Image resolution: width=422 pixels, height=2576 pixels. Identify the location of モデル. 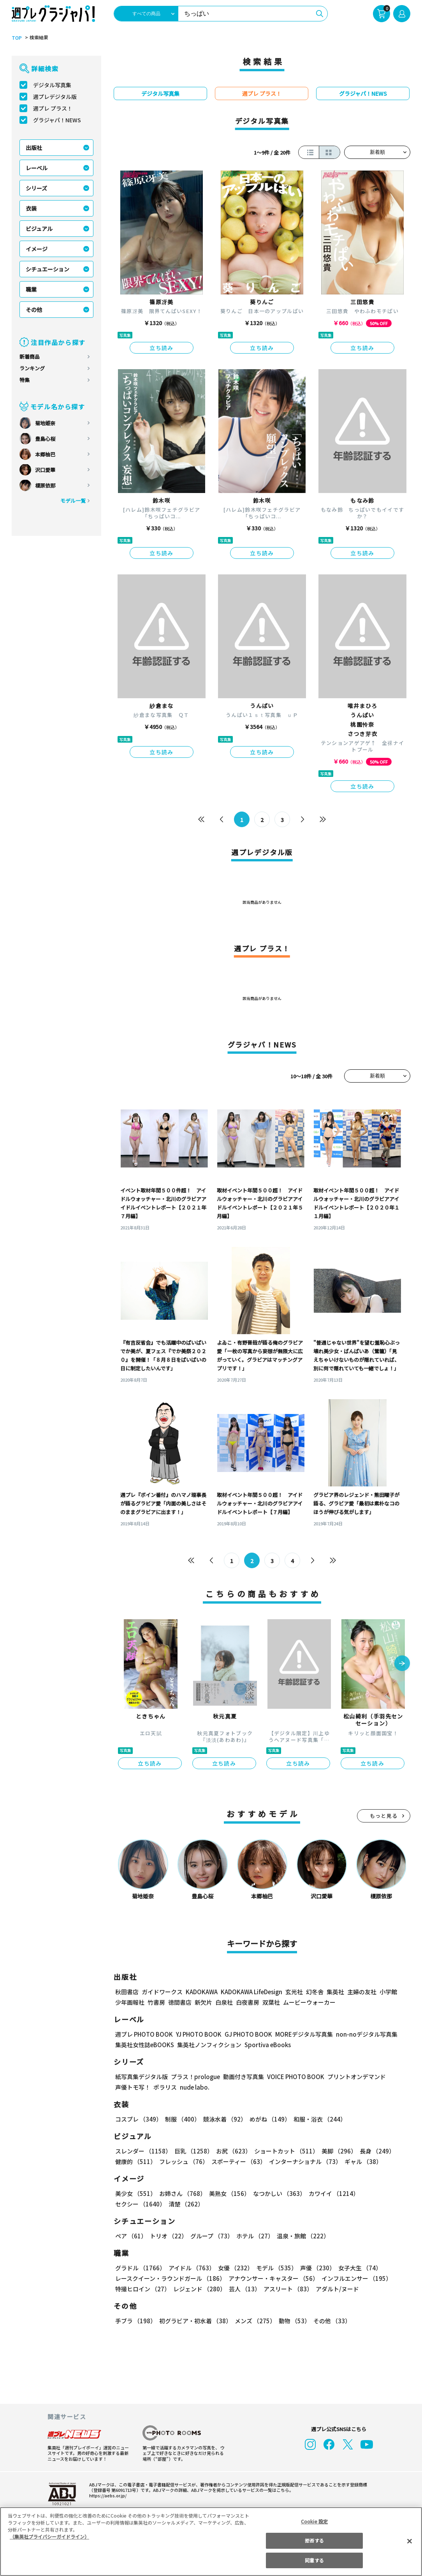
(274, 2268).